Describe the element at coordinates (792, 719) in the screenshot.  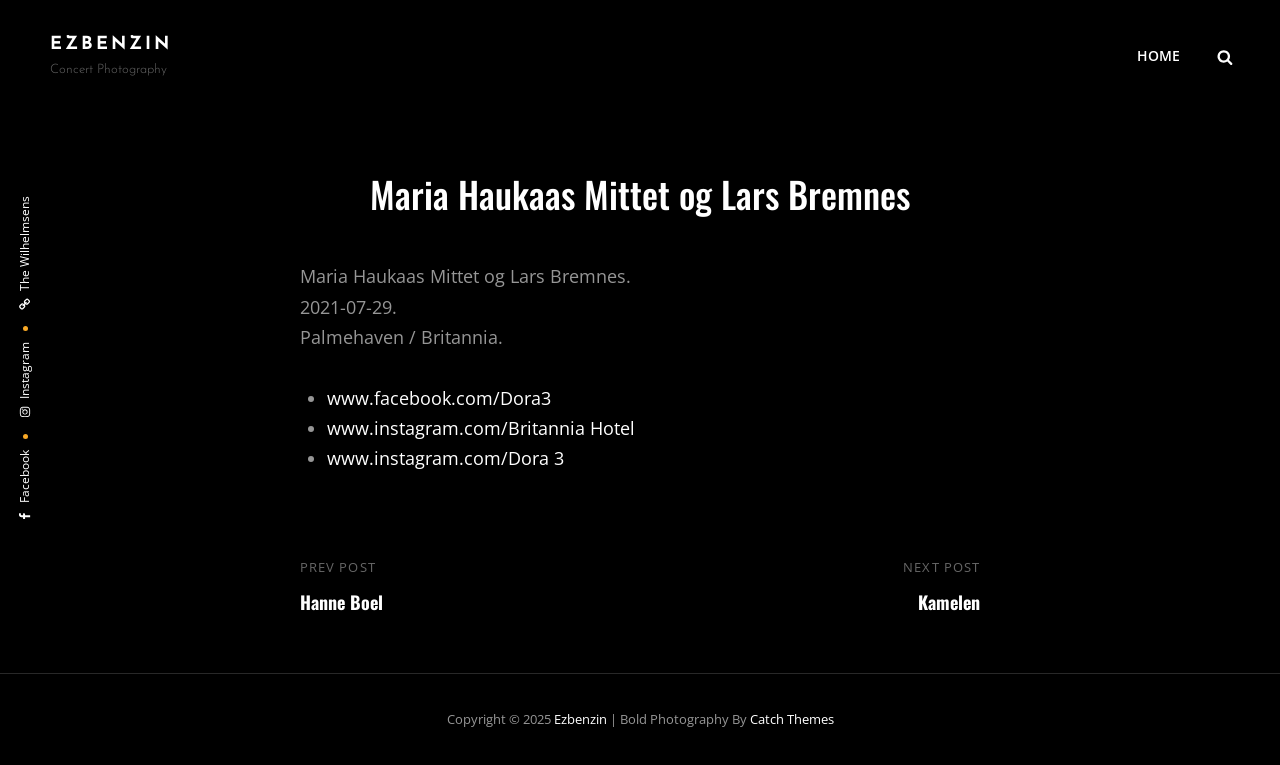
I see `Catch Themes` at that location.